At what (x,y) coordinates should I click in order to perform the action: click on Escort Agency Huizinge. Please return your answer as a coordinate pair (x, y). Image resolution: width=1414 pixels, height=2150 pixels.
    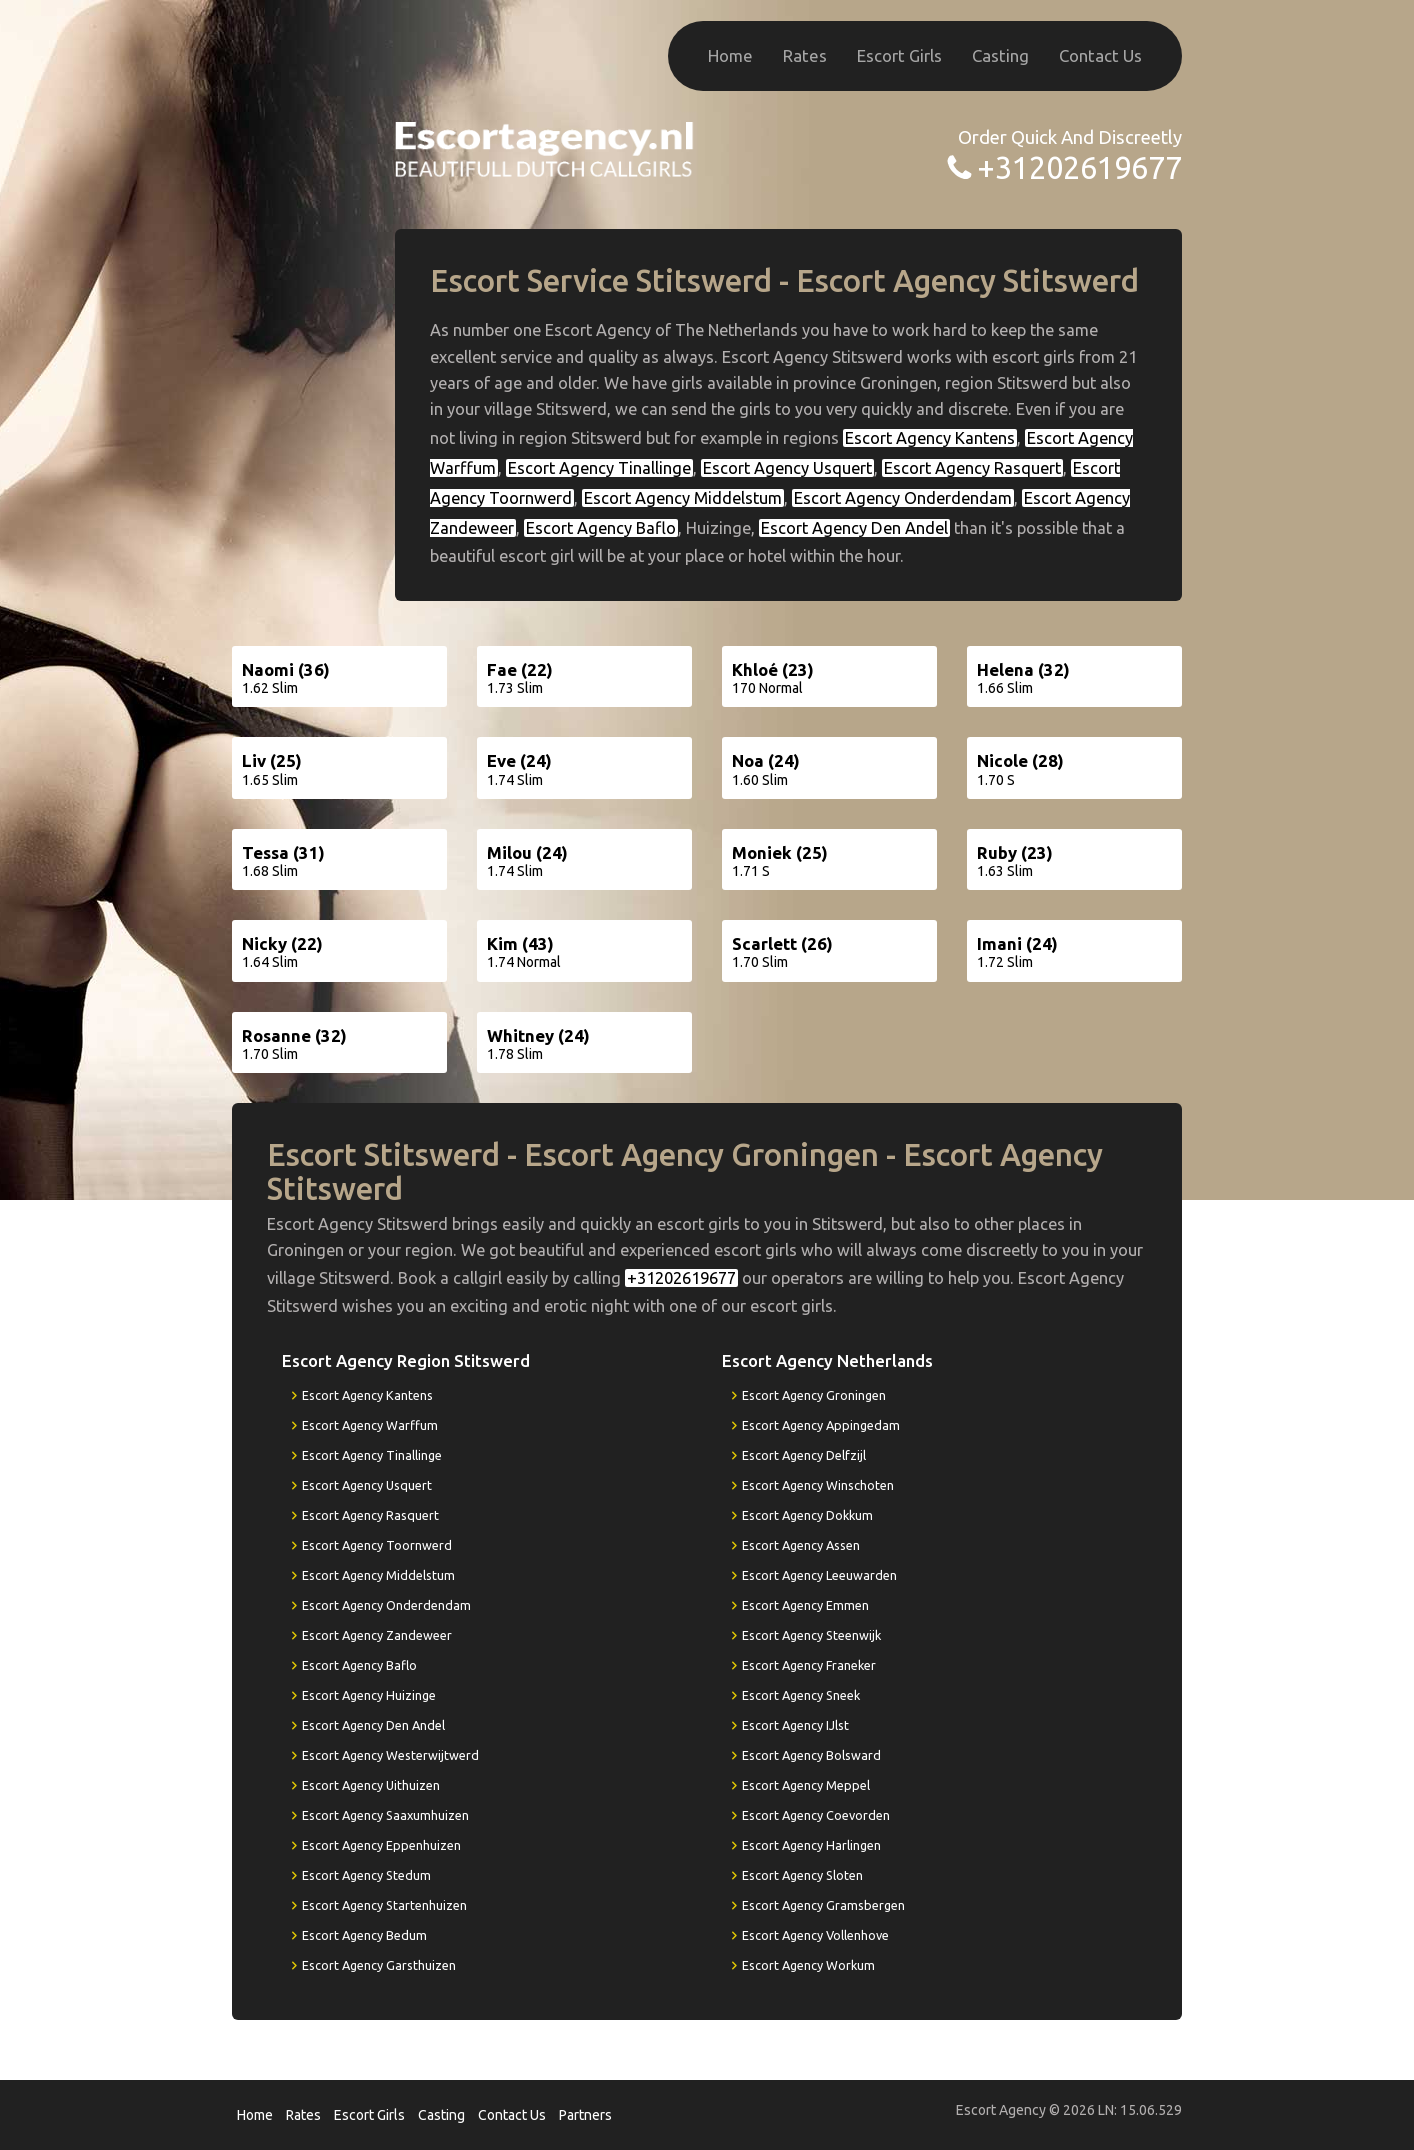
    Looking at the image, I should click on (369, 1695).